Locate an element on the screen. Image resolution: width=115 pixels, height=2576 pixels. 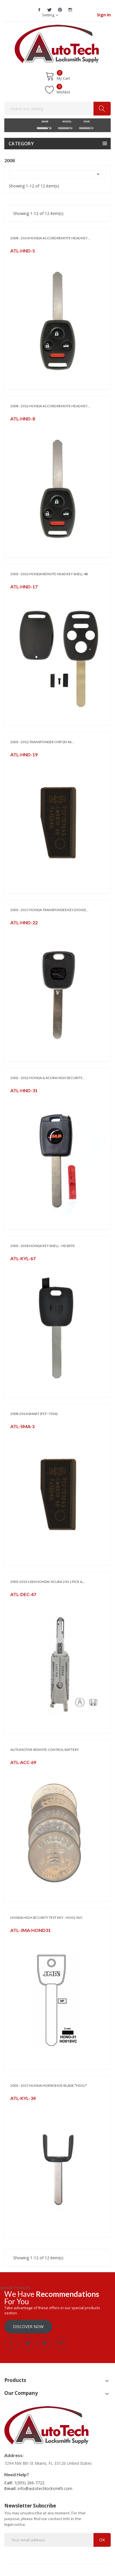
AUTOMOTIVE REMOTE CONTROL BATTERY is located at coordinates (44, 1749).